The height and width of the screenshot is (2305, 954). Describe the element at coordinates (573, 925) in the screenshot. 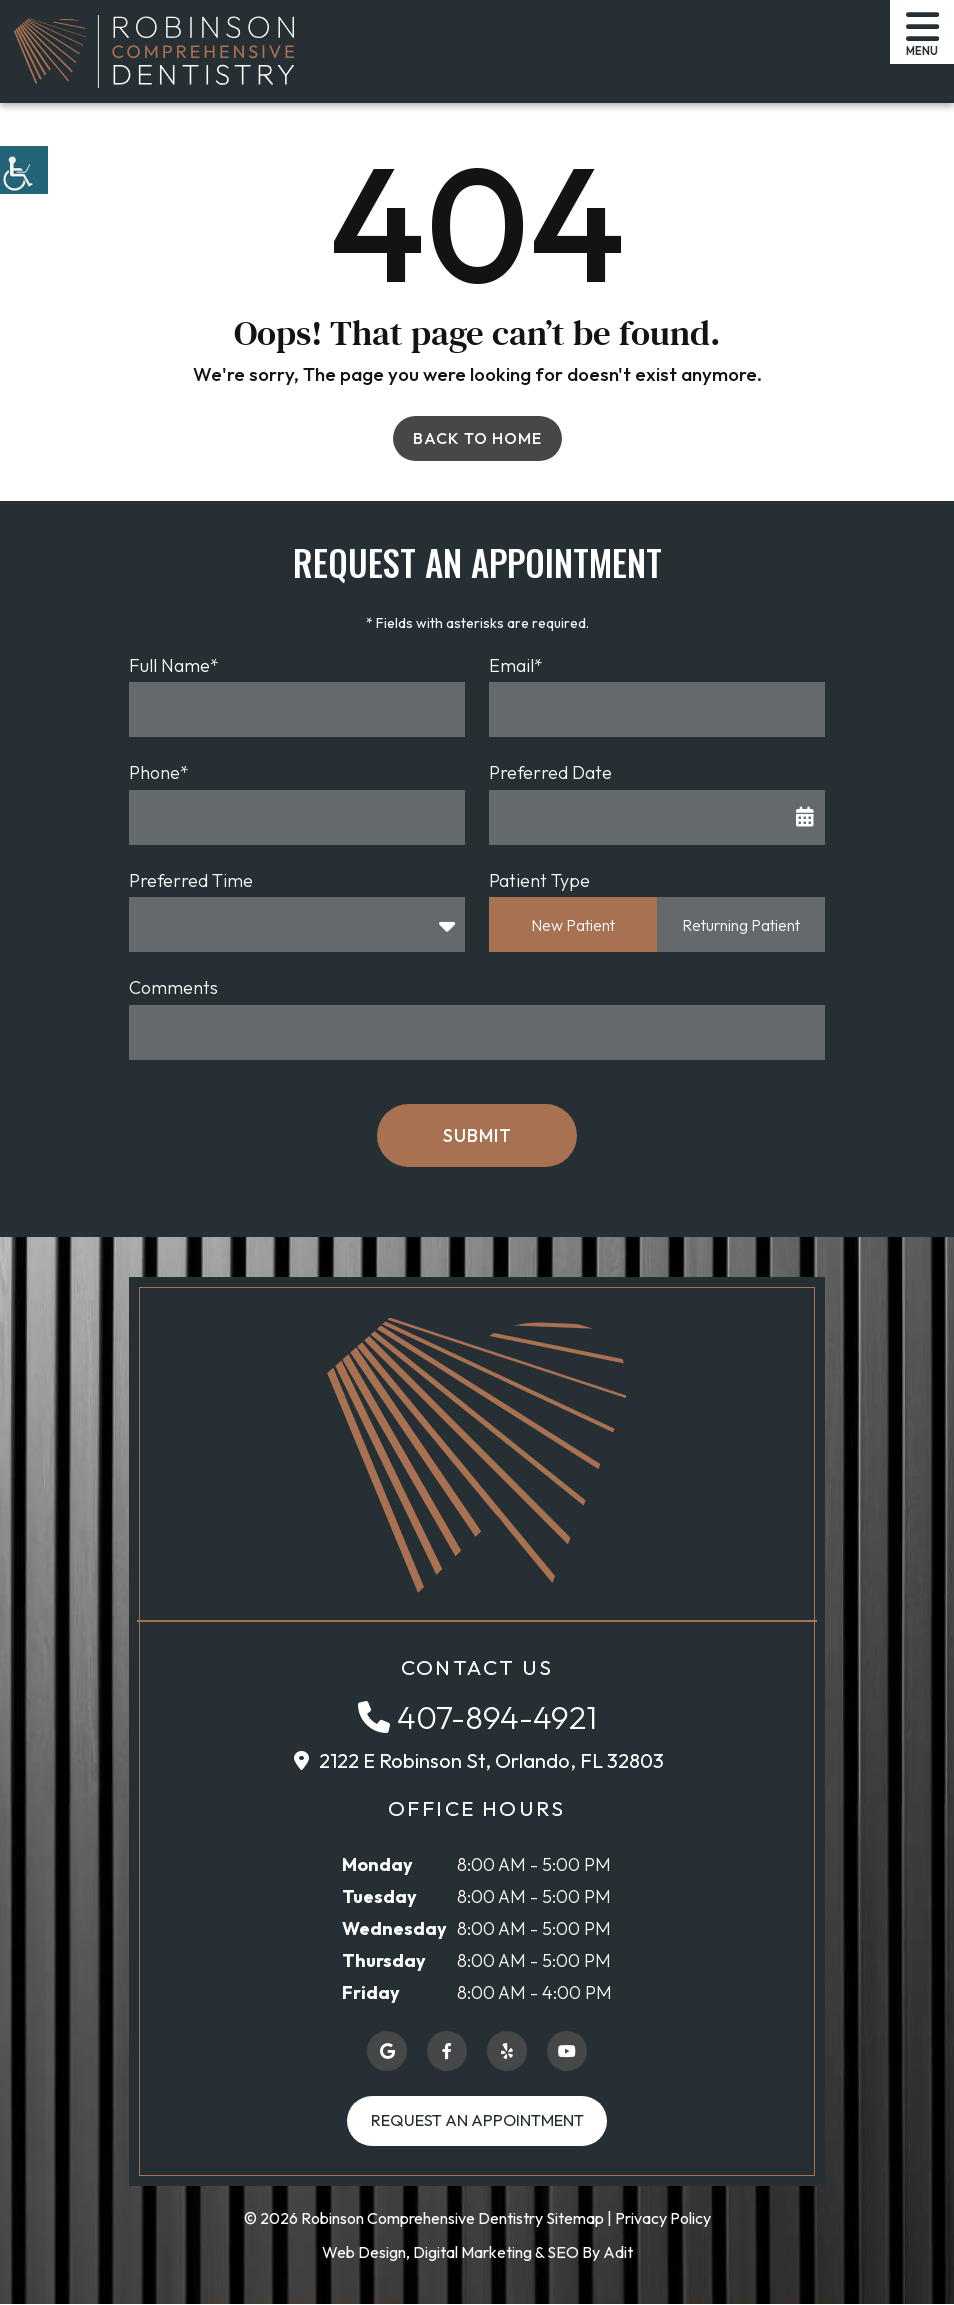

I see `New Patient` at that location.